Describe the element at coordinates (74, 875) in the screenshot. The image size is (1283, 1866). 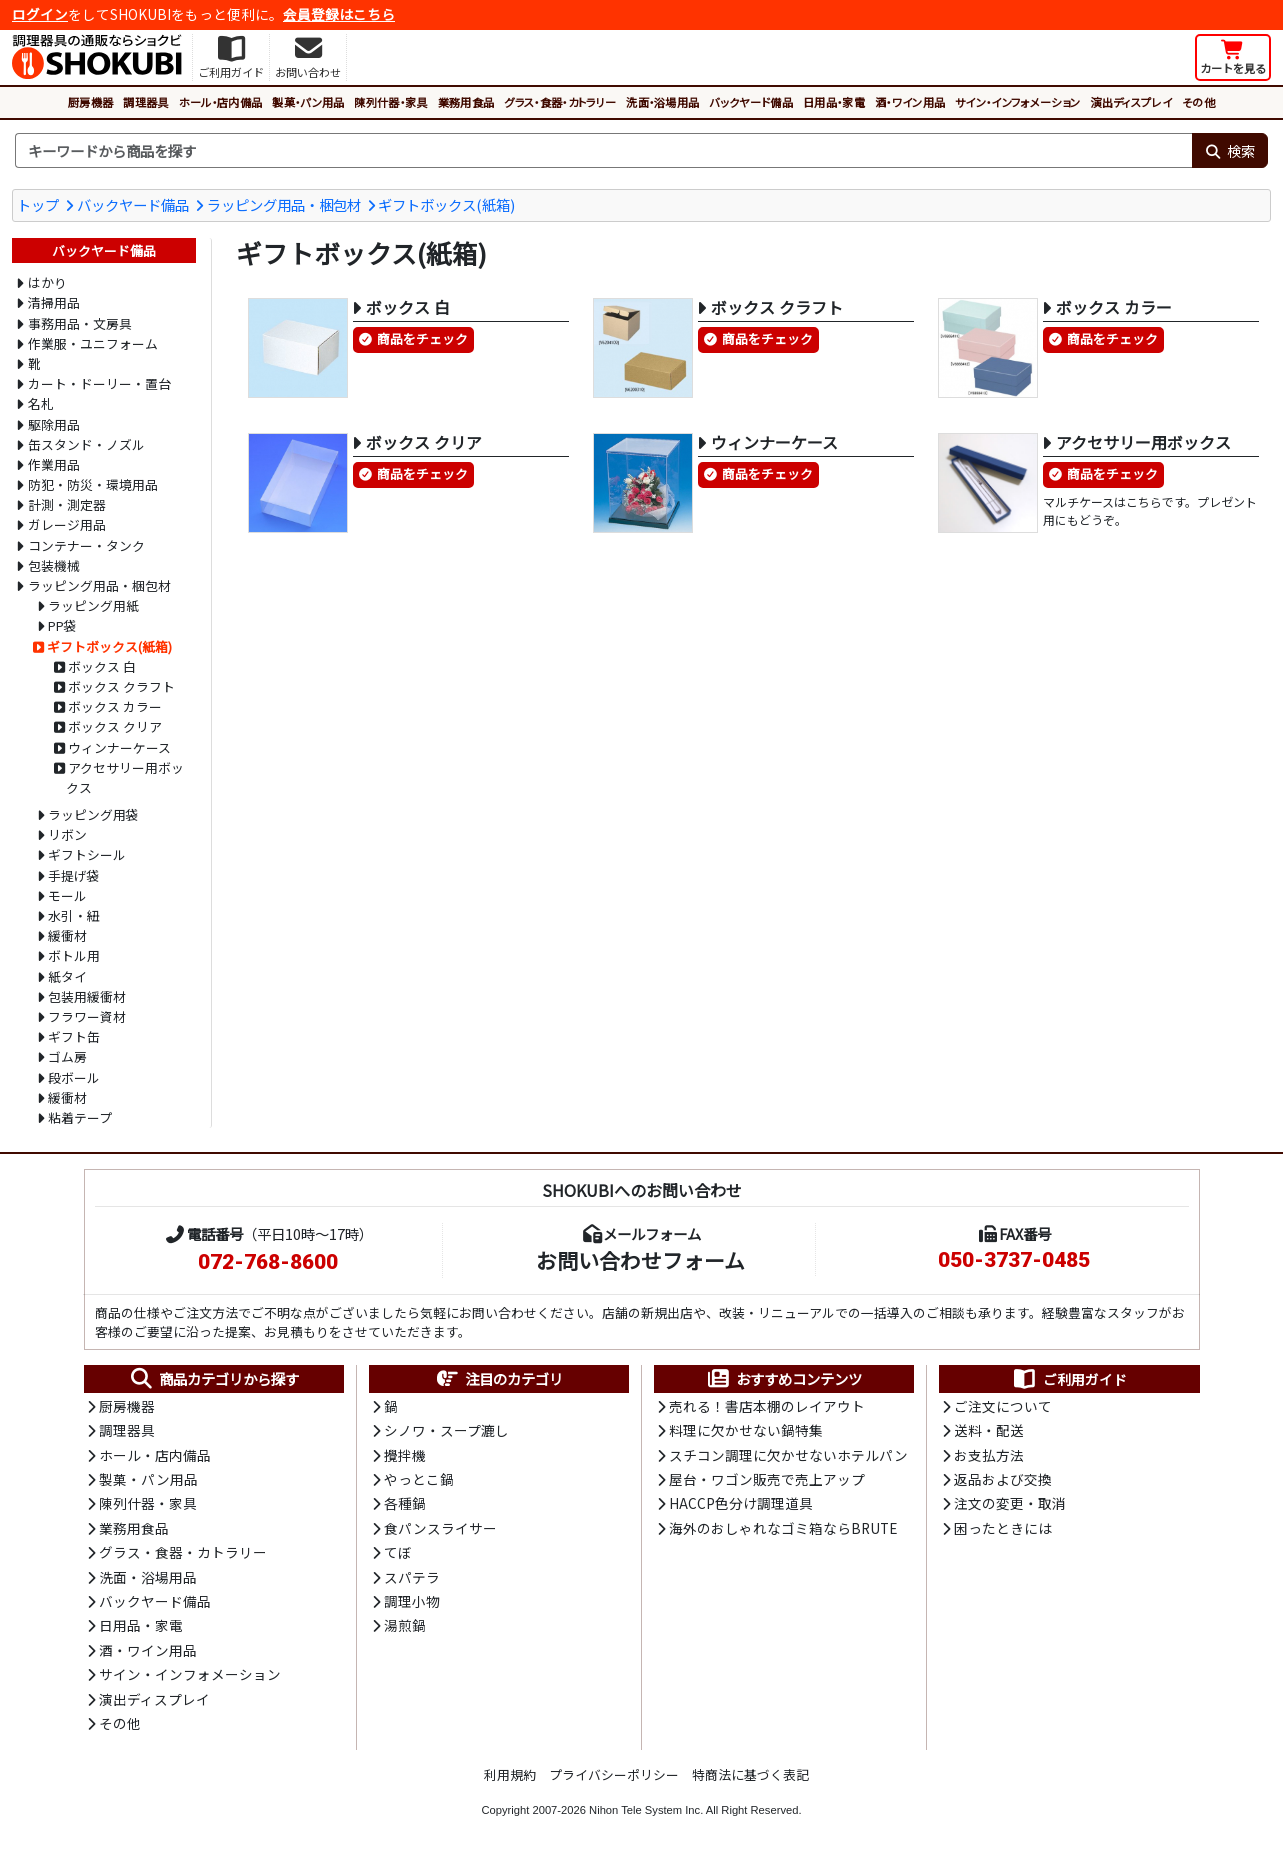
I see `手提げ袋` at that location.